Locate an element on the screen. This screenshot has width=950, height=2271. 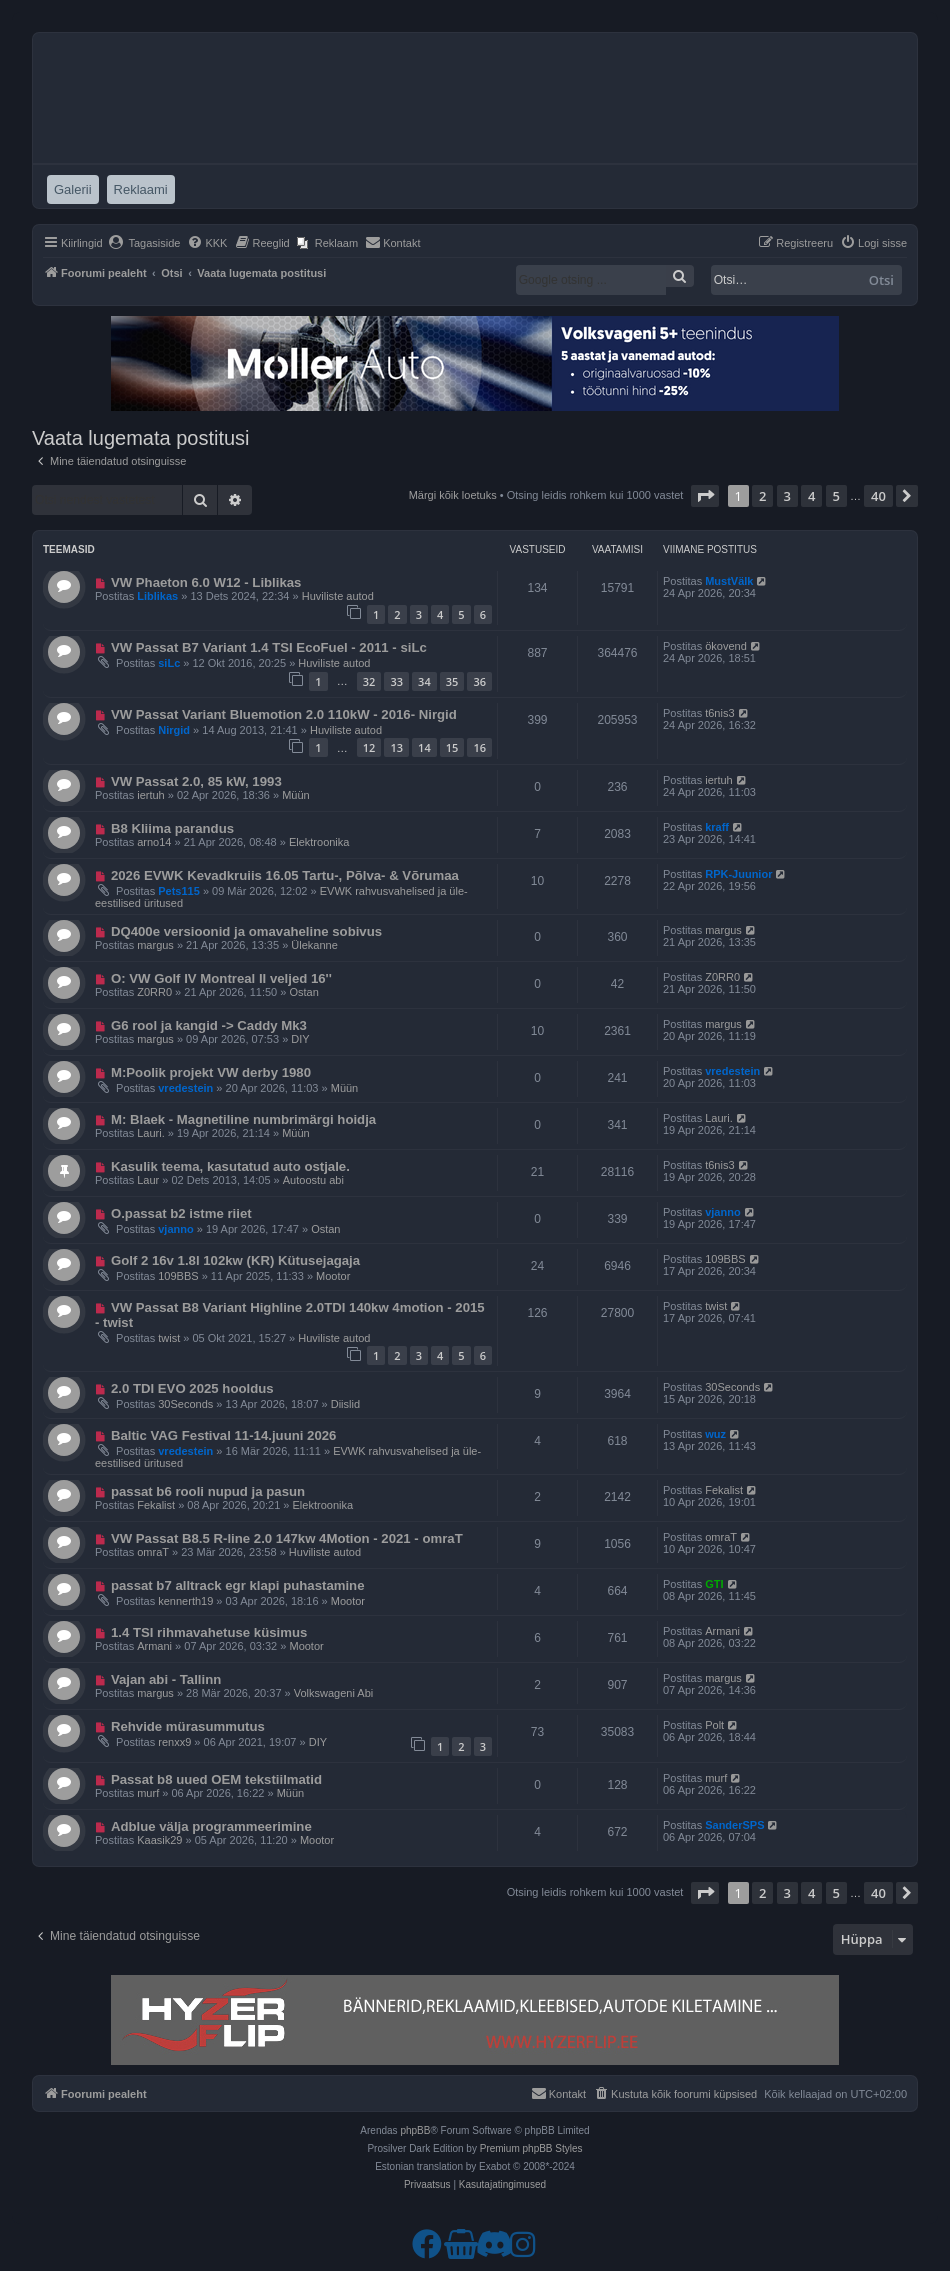
Lauri. is located at coordinates (151, 1133).